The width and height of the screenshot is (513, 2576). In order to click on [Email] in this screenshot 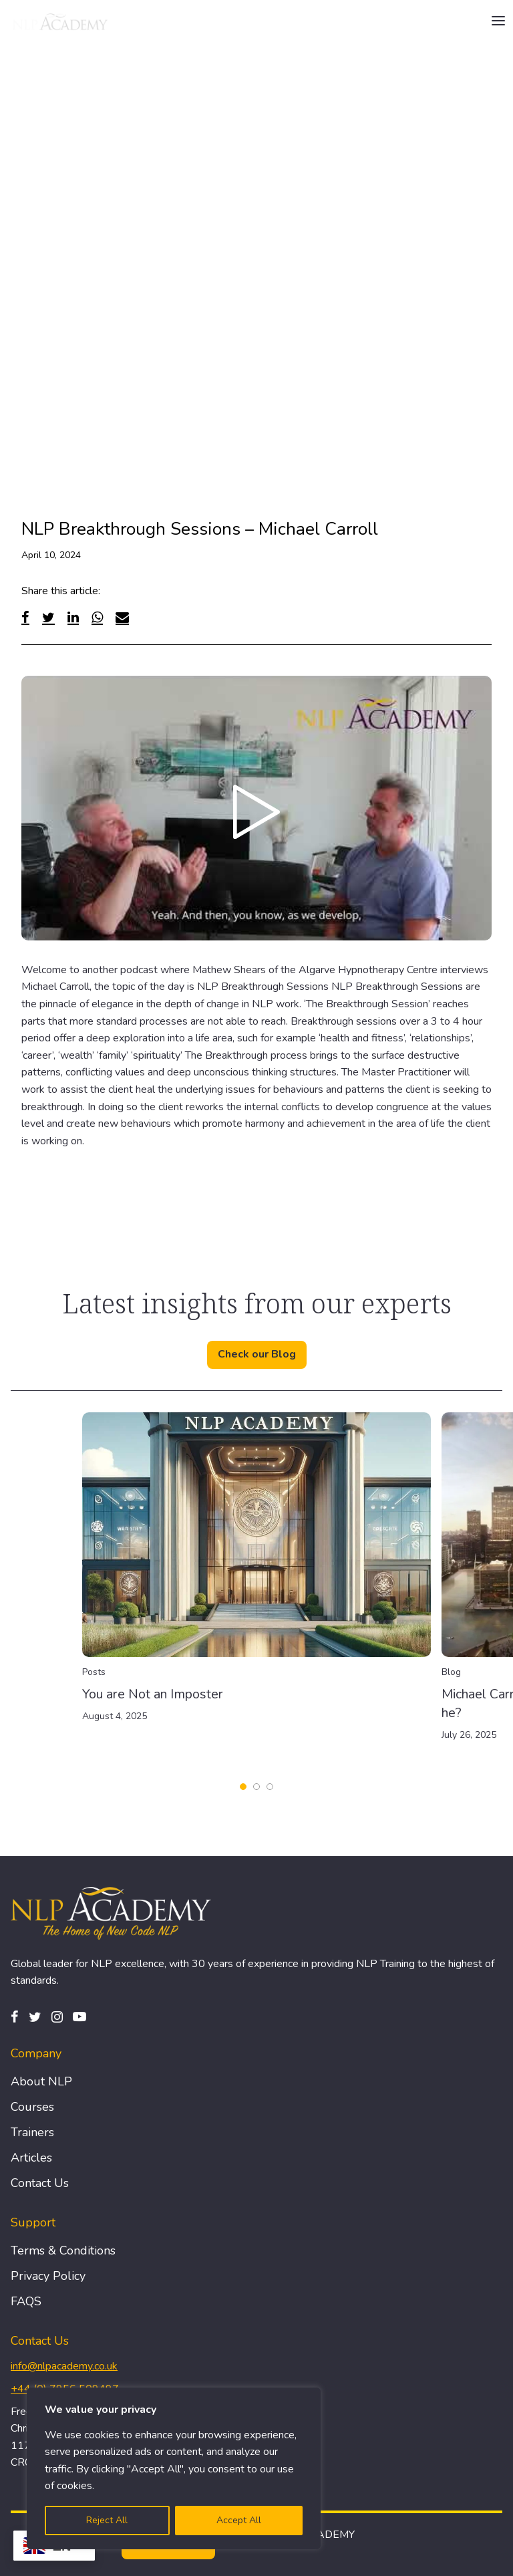, I will do `click(122, 617)`.